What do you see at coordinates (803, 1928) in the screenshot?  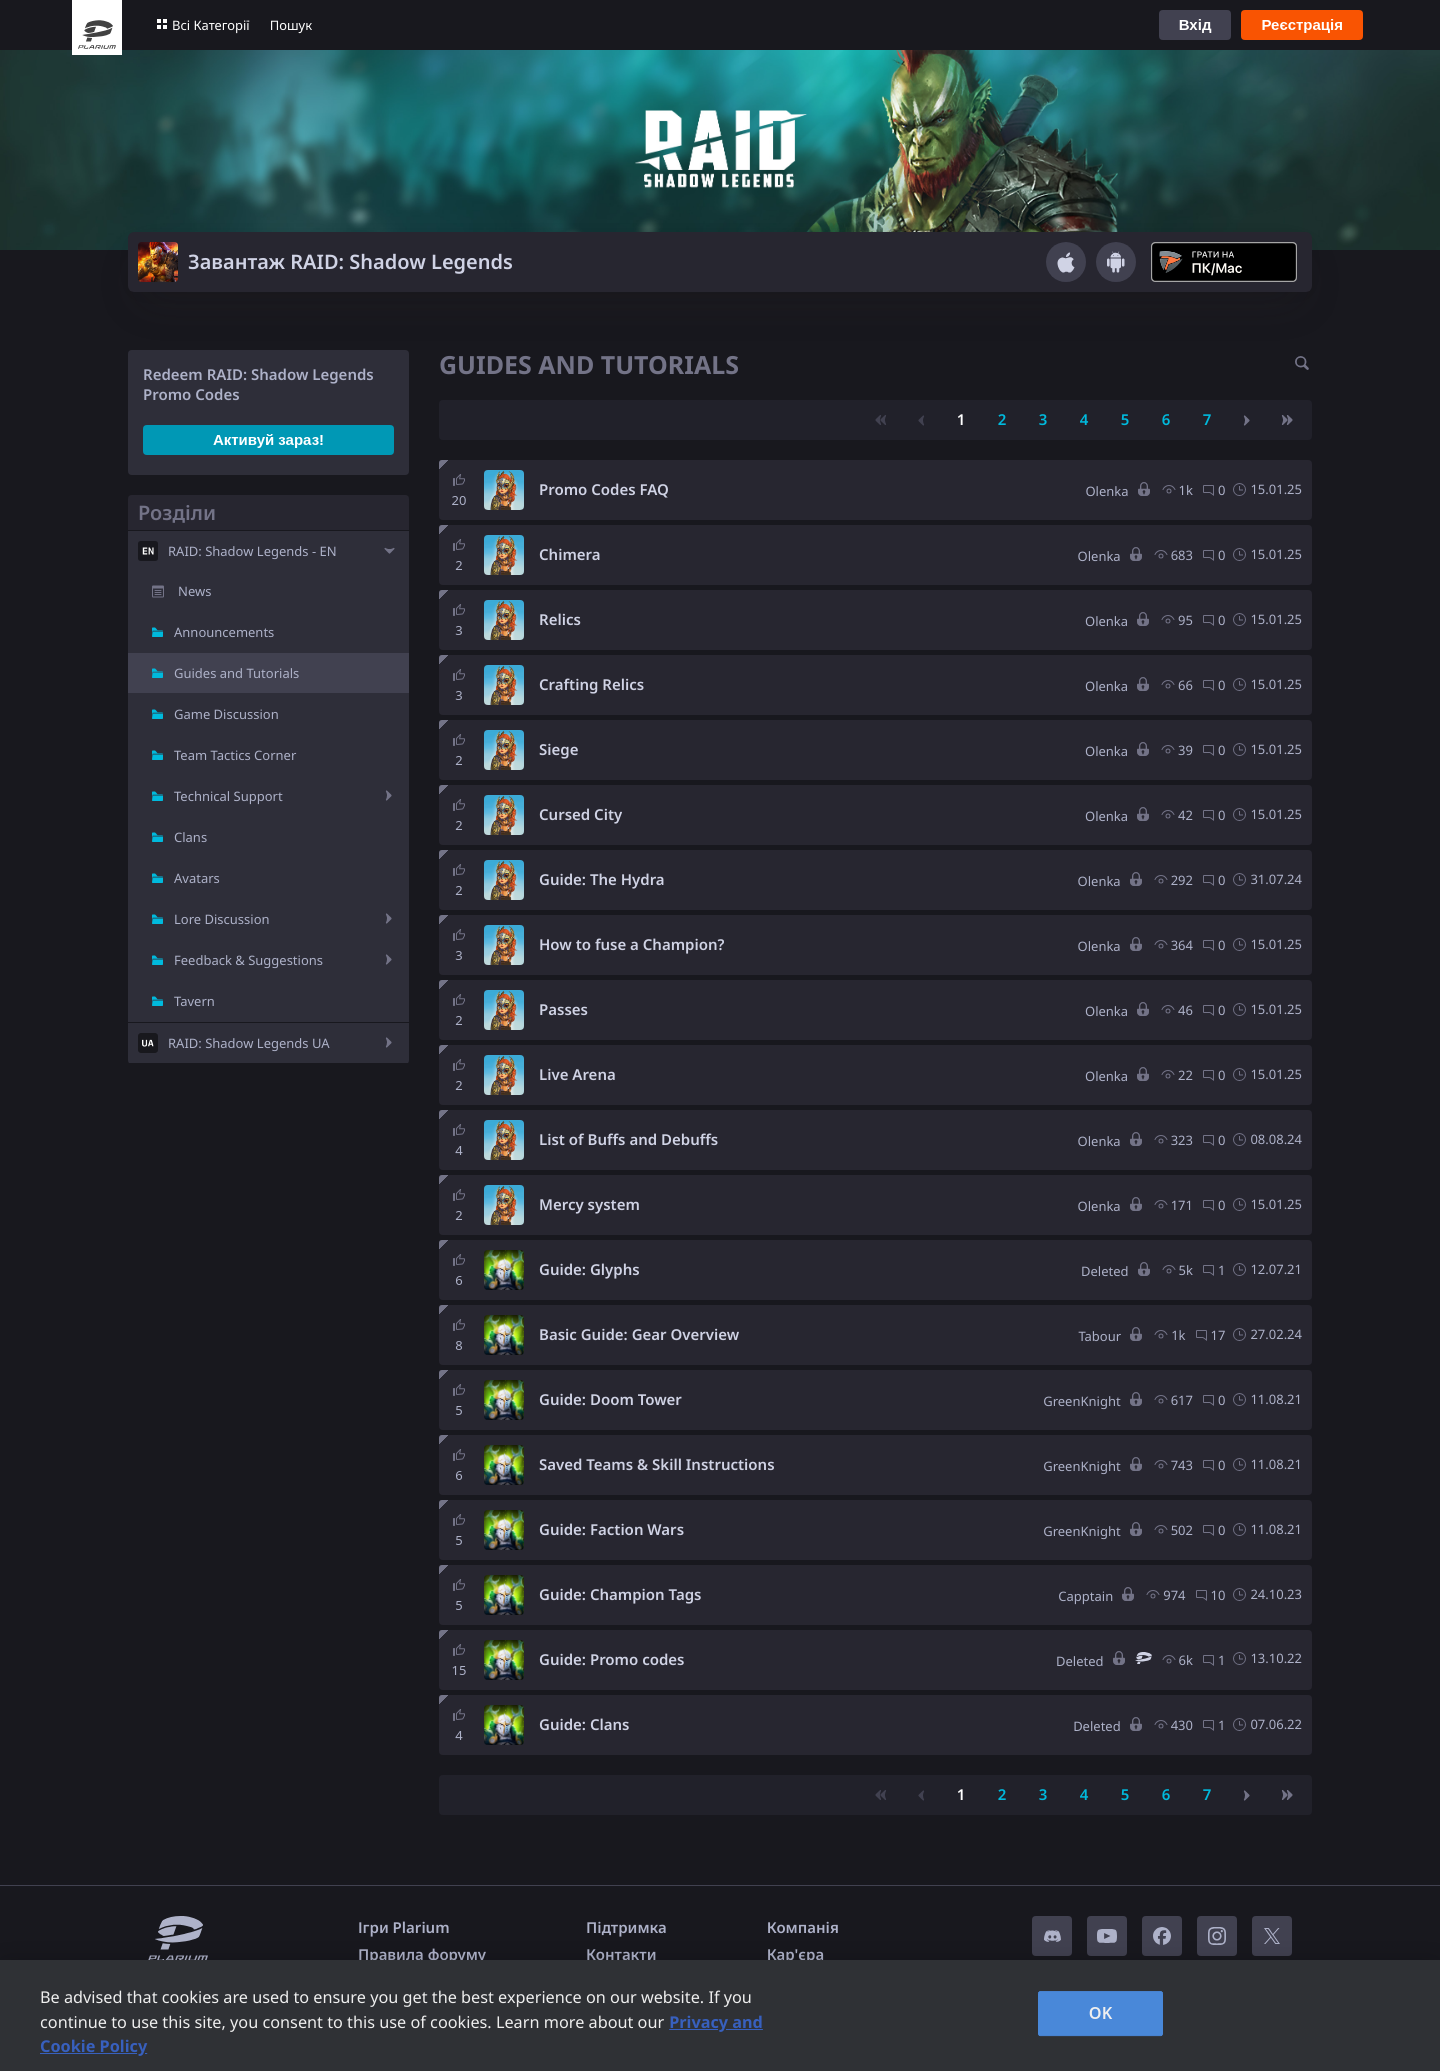 I see `Компанія` at bounding box center [803, 1928].